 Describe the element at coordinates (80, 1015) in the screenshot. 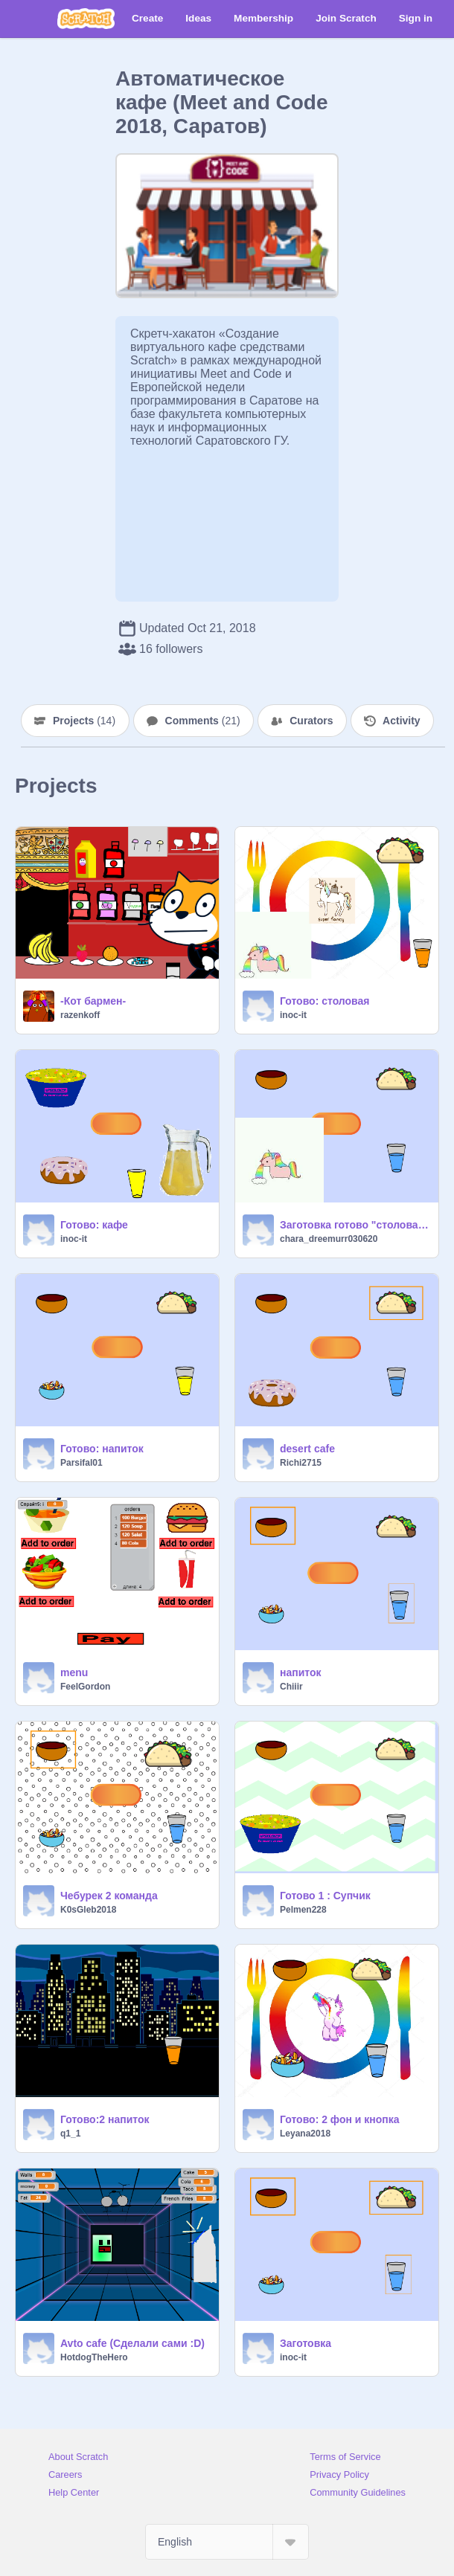

I see `razenkoff` at that location.